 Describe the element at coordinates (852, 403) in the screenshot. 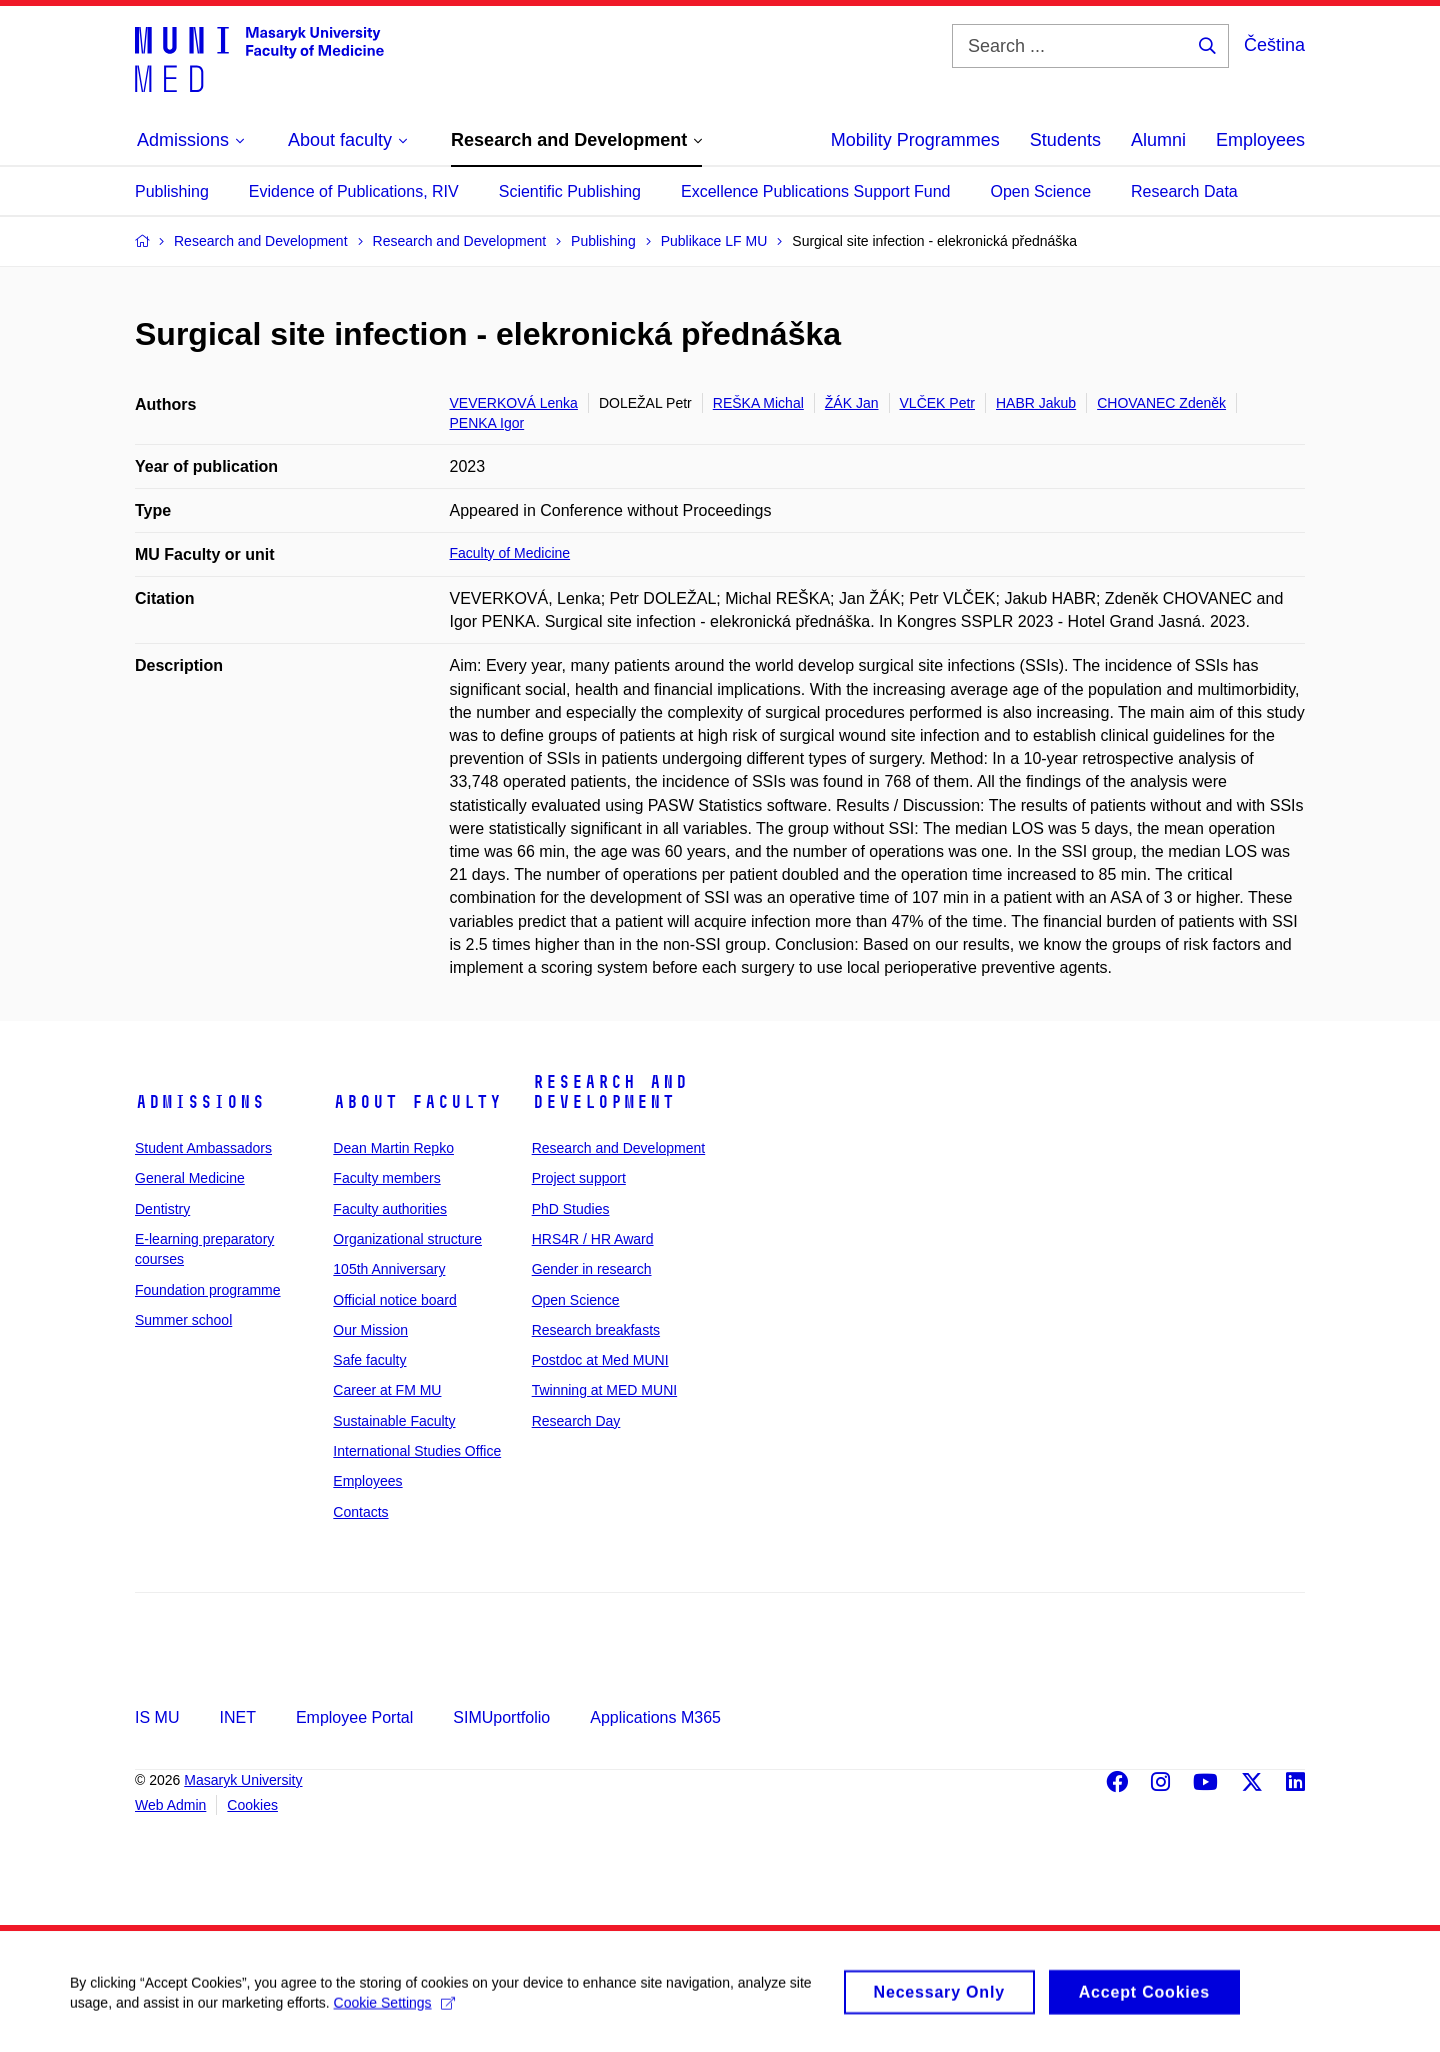

I see `ŽÁK Jan` at that location.